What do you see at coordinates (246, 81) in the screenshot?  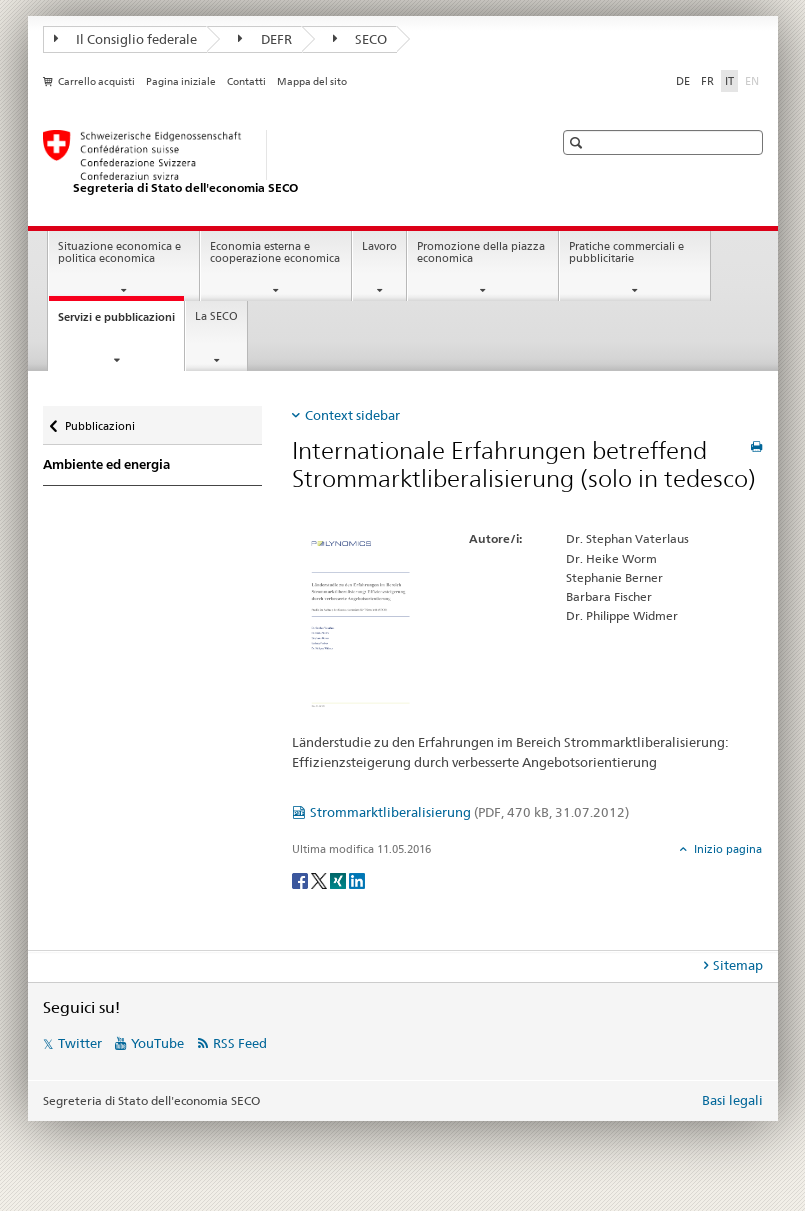 I see `Contatti` at bounding box center [246, 81].